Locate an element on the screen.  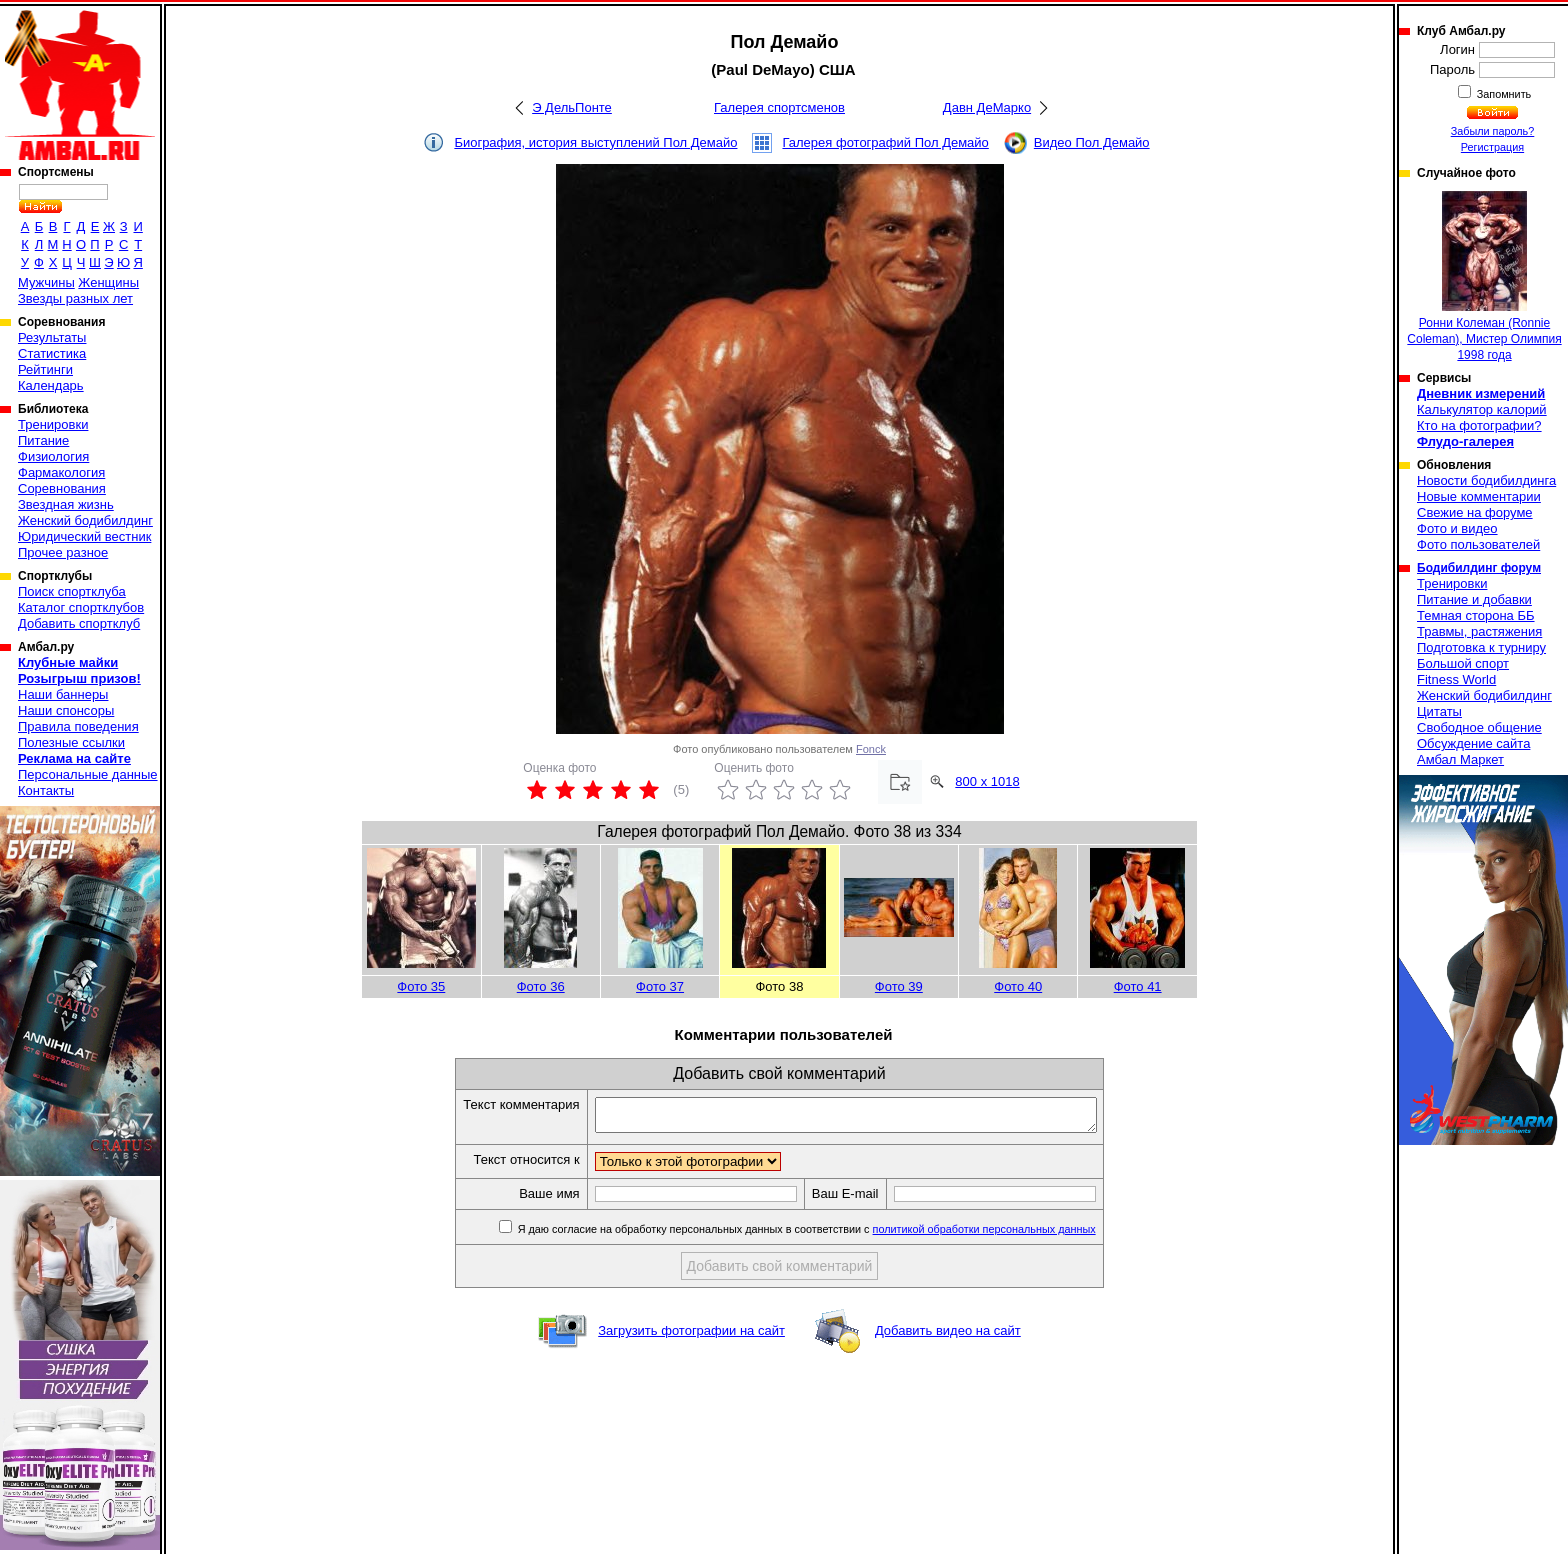
Амбал Маркет is located at coordinates (1460, 759).